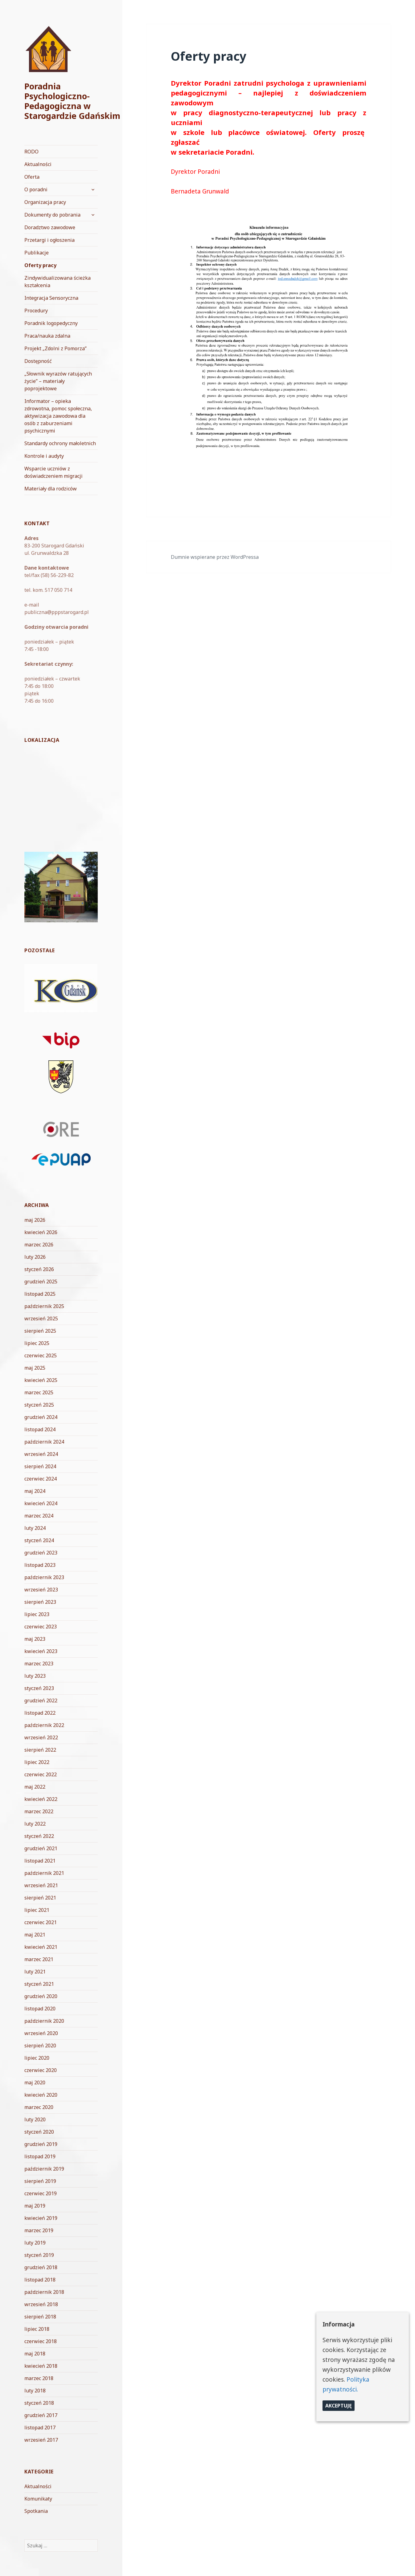  Describe the element at coordinates (215, 557) in the screenshot. I see `Dumnie wspierane przez WordPressa` at that location.